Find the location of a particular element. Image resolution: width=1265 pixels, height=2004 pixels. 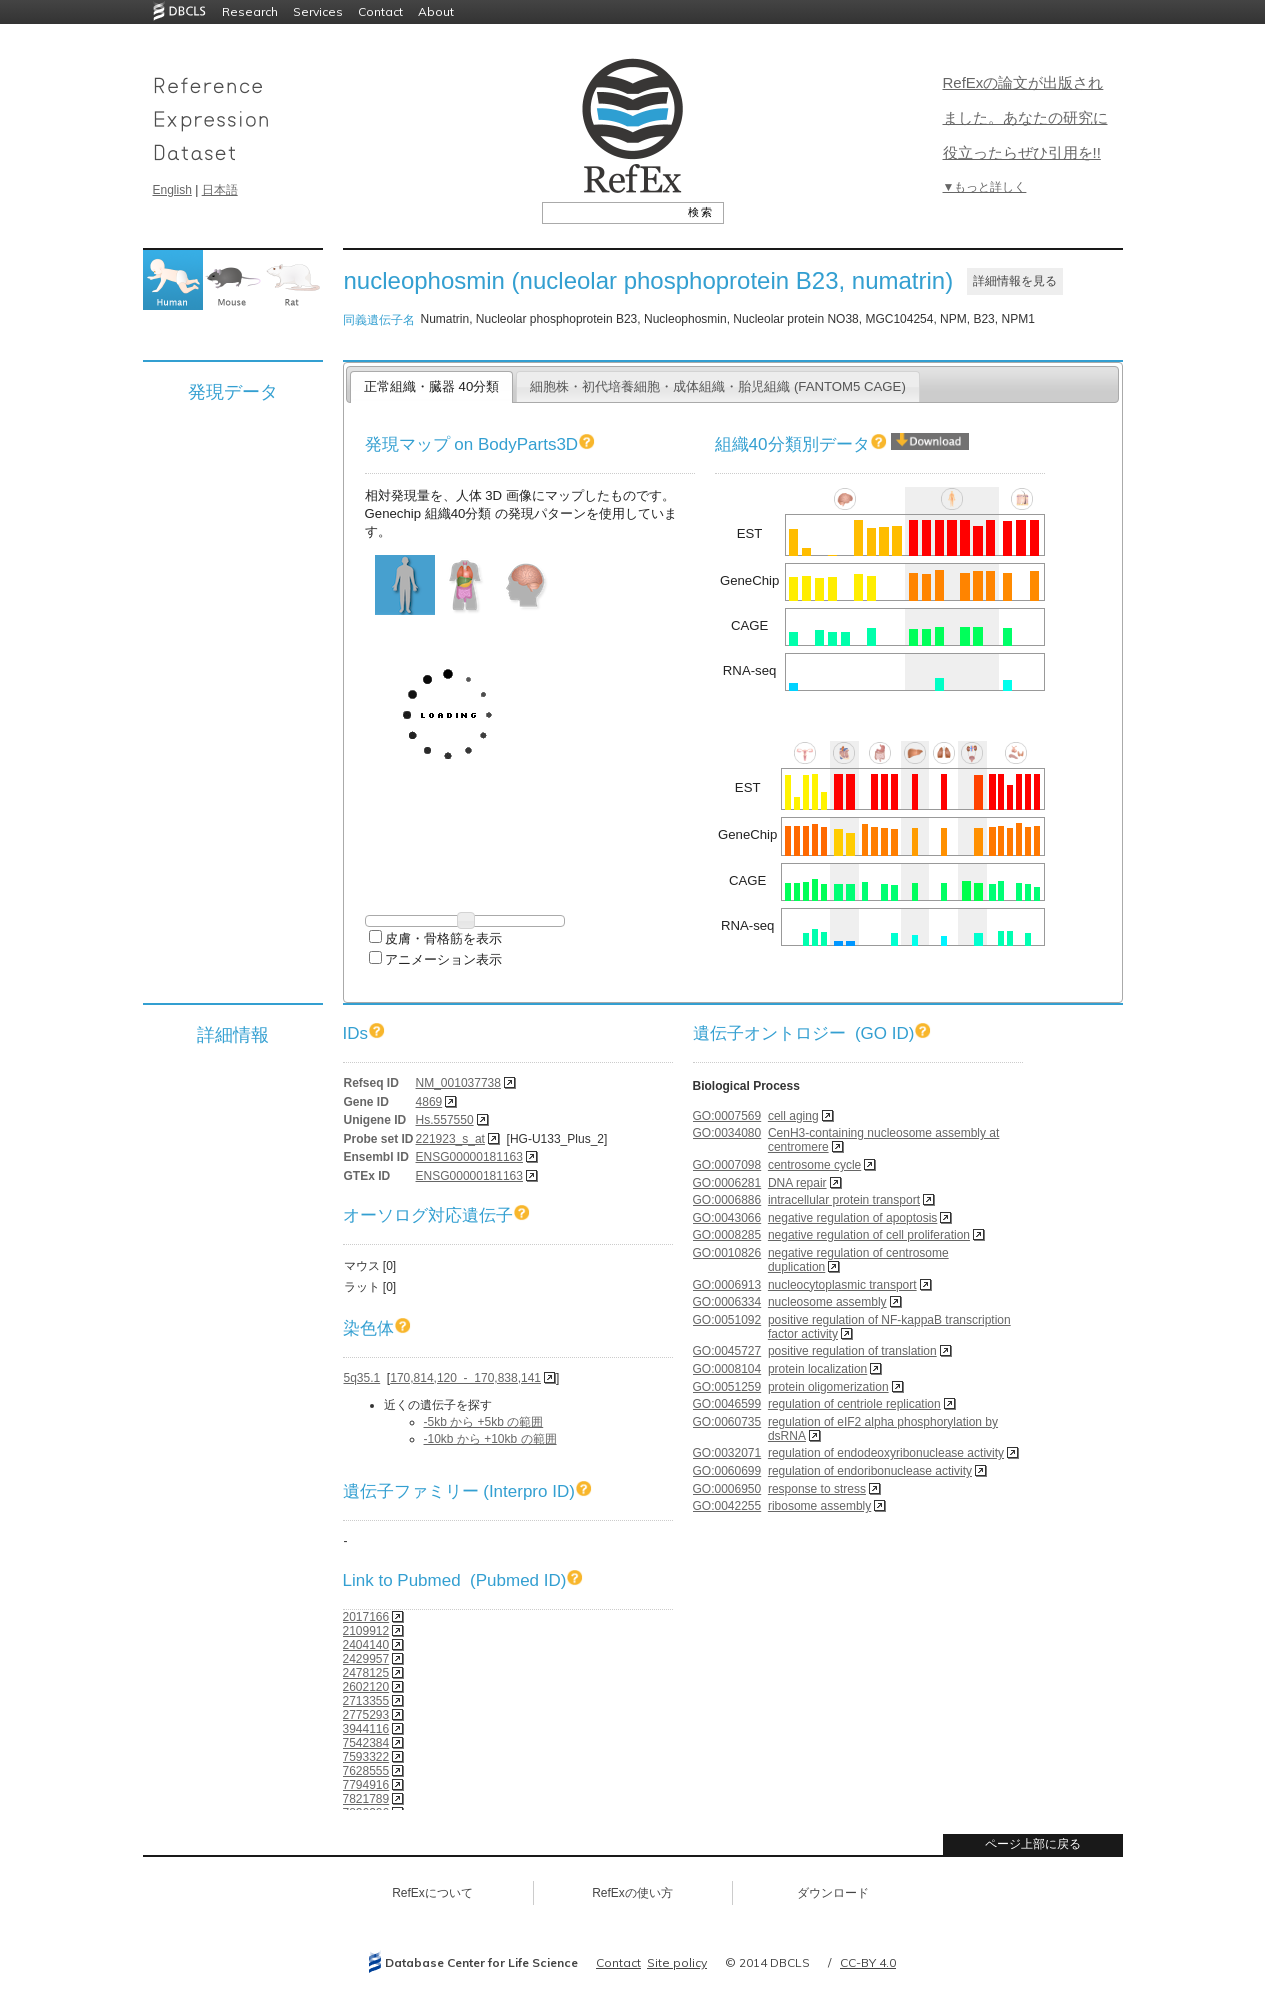

GO:0006334 is located at coordinates (727, 1302).